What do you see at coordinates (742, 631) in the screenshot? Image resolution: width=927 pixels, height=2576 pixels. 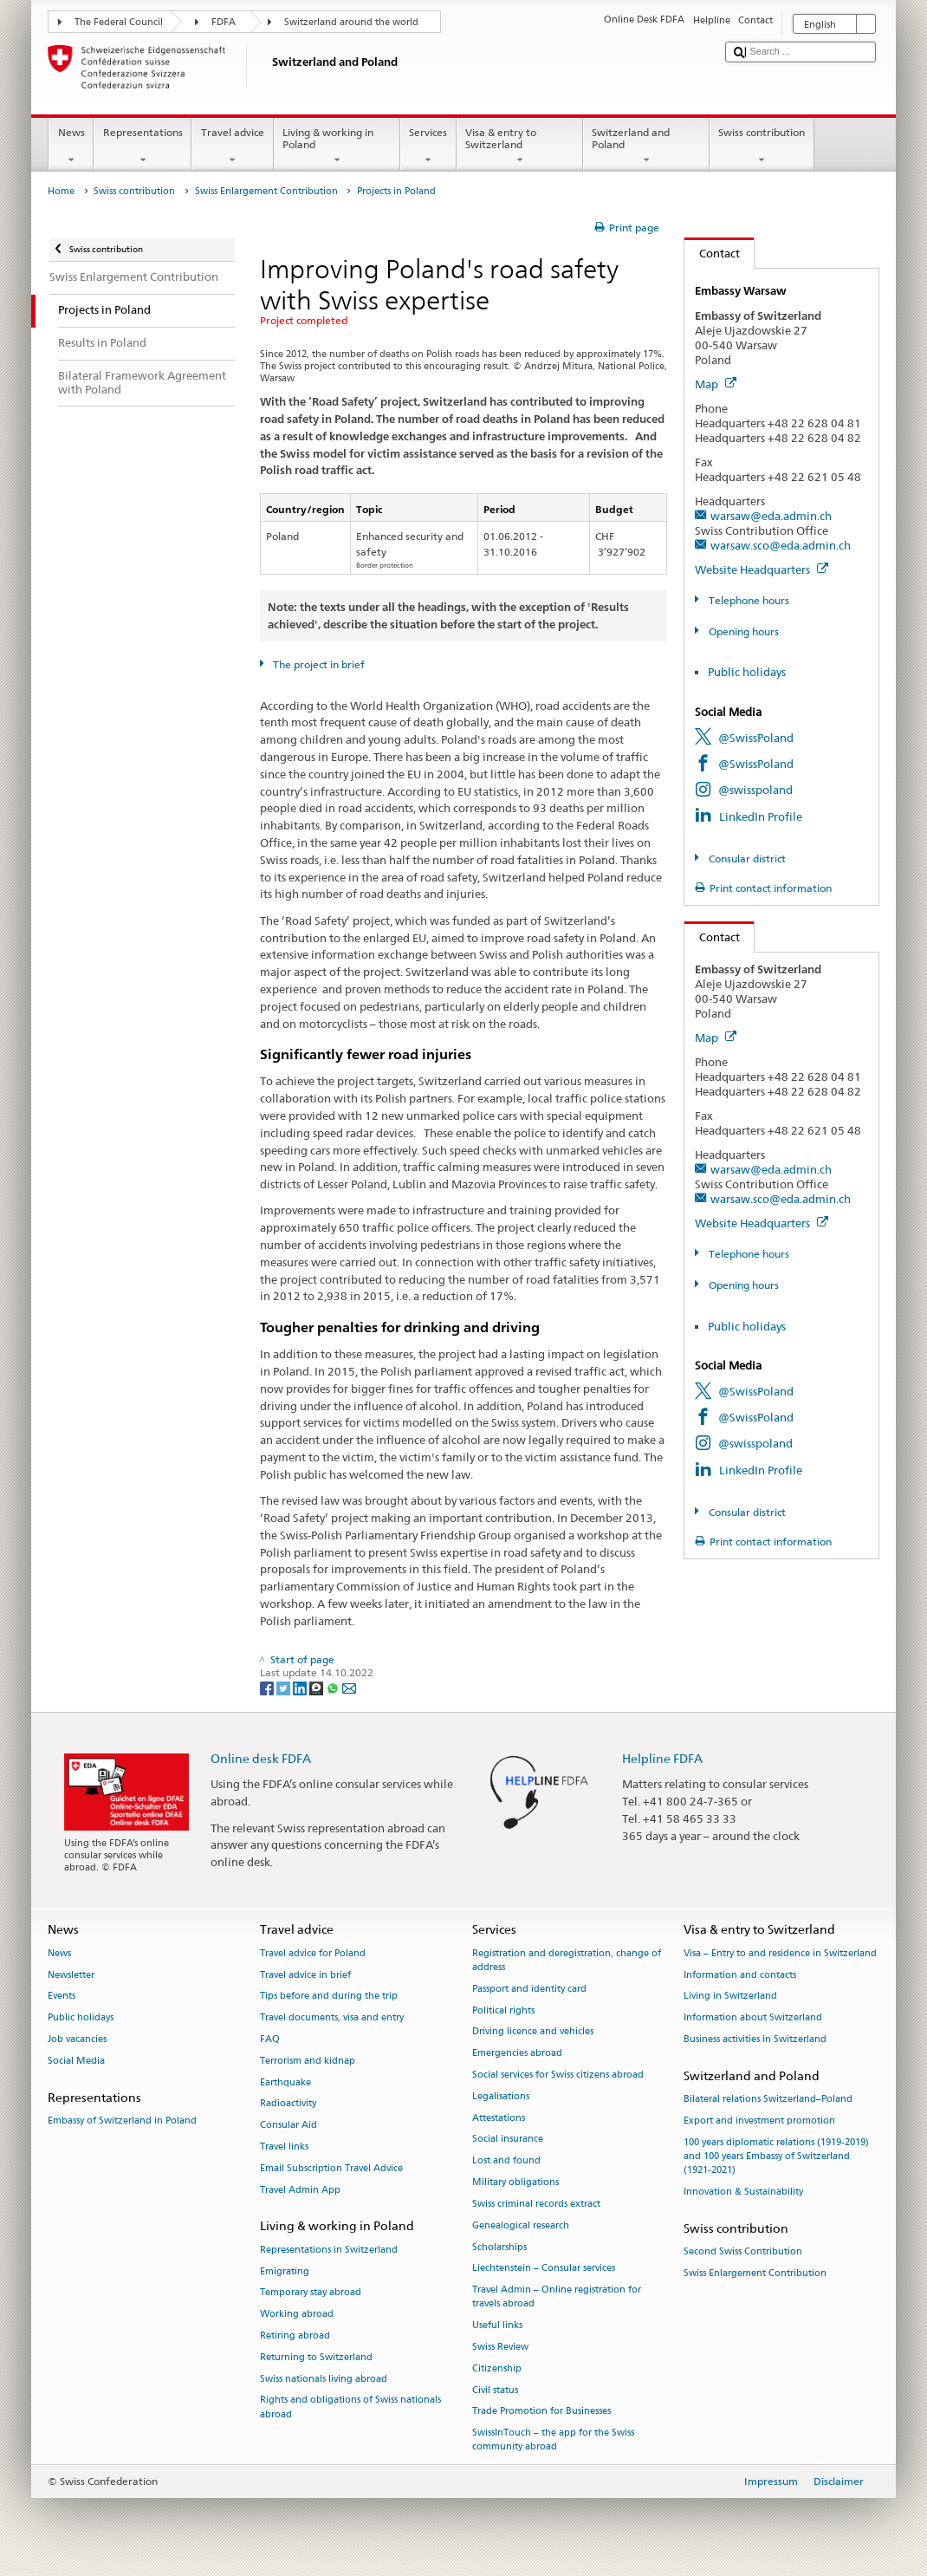 I see `Opening hours` at bounding box center [742, 631].